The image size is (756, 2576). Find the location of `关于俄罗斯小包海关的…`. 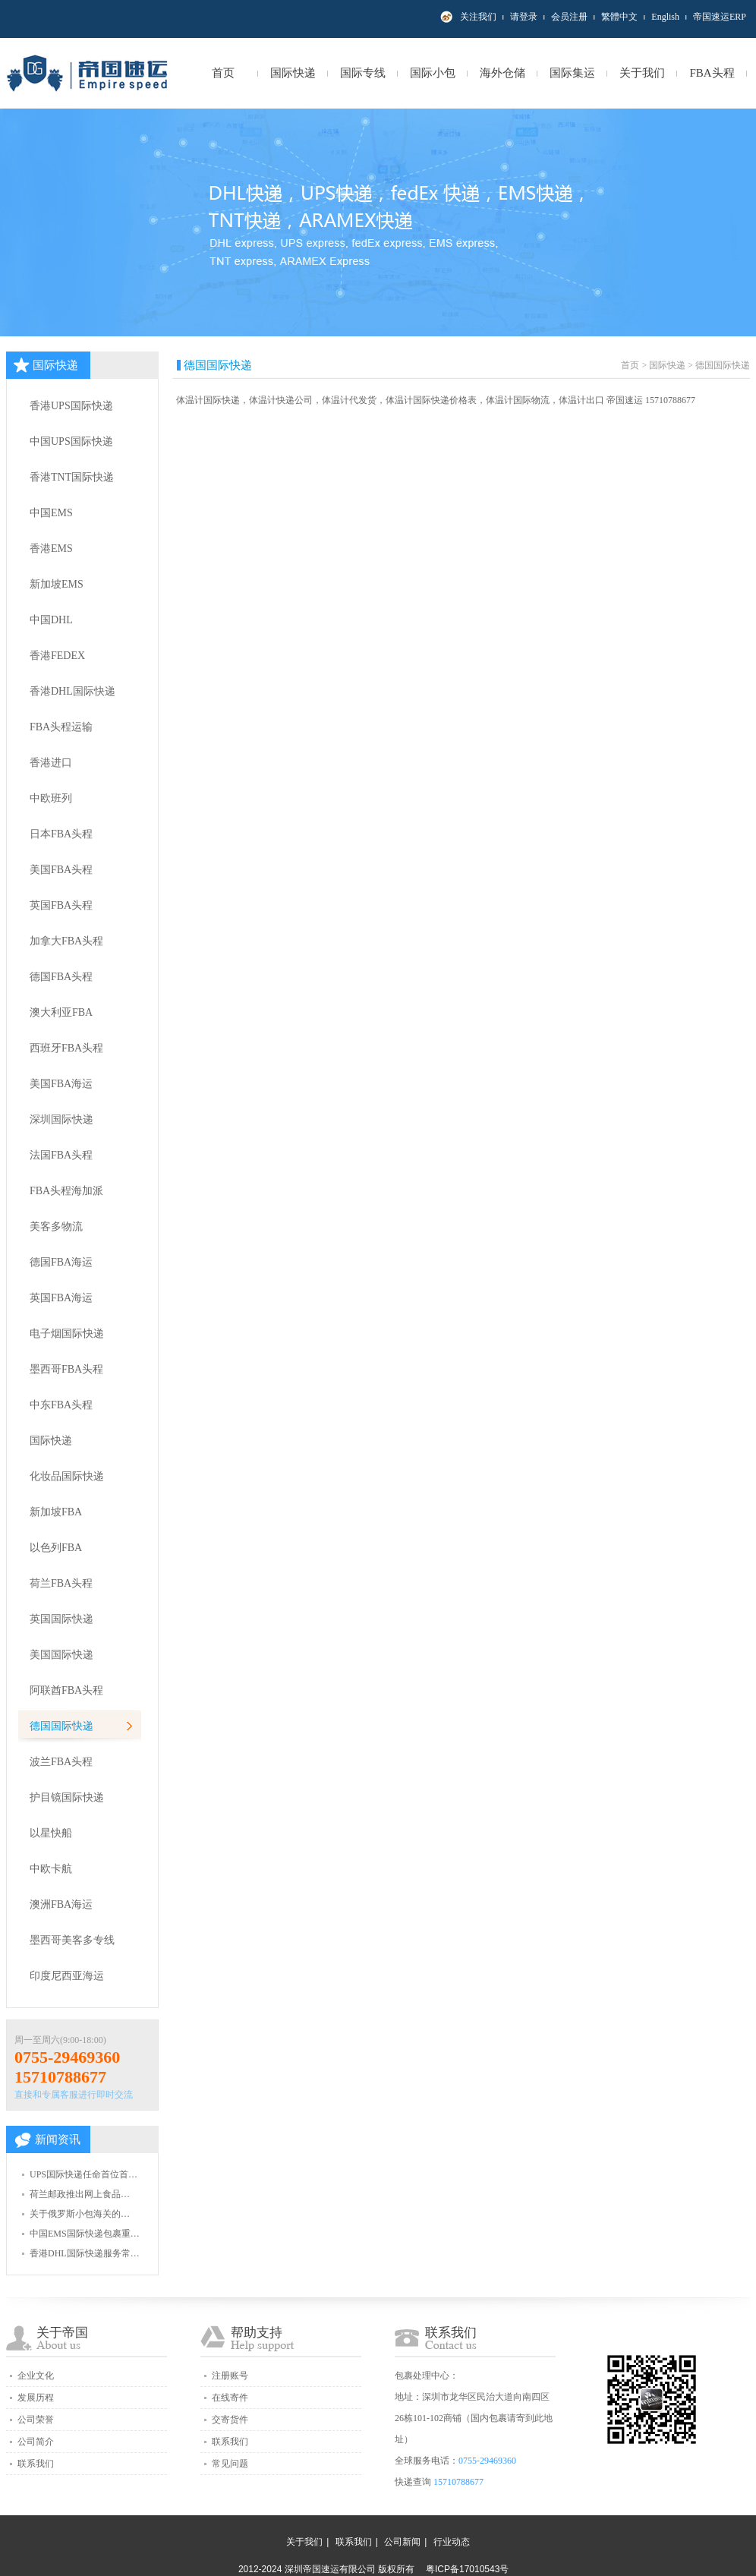

关于俄罗斯小包海关的… is located at coordinates (80, 2214).